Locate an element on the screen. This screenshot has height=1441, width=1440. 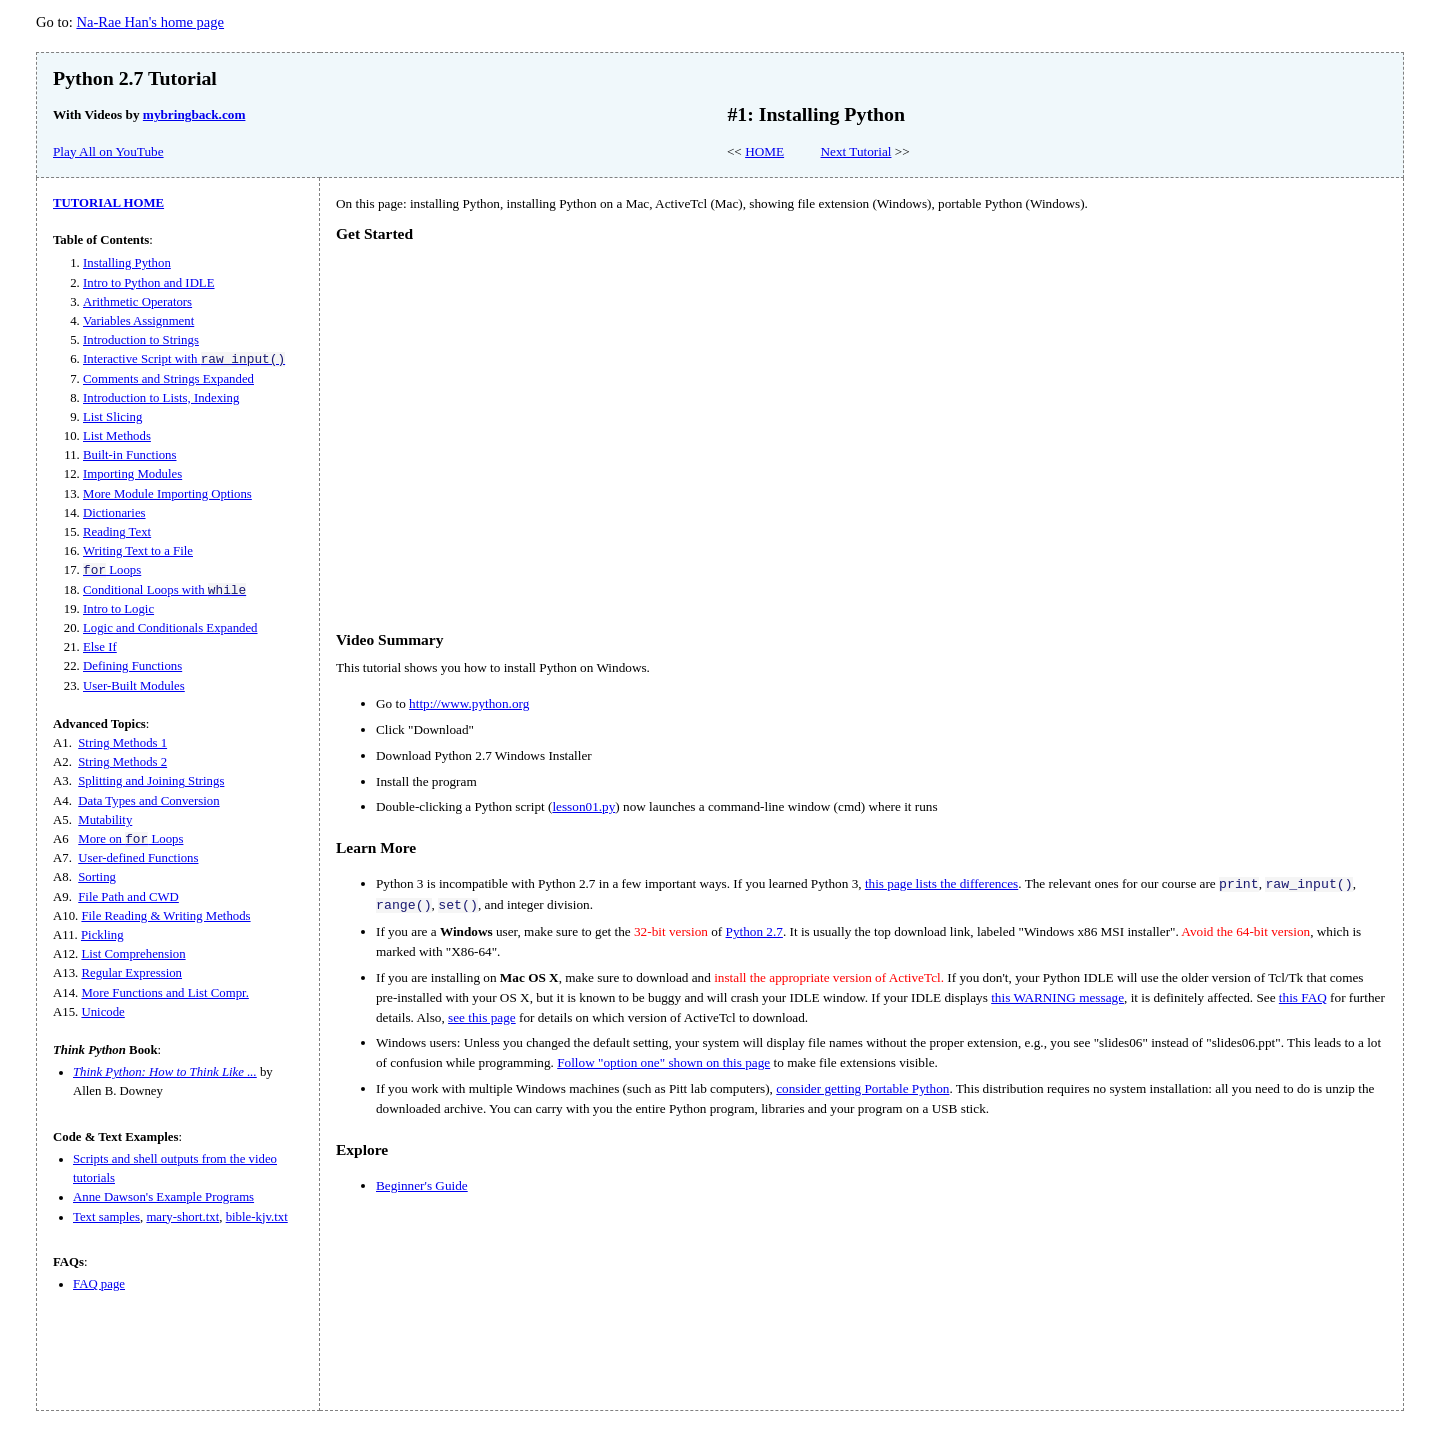
Play All on YouTube is located at coordinates (108, 151).